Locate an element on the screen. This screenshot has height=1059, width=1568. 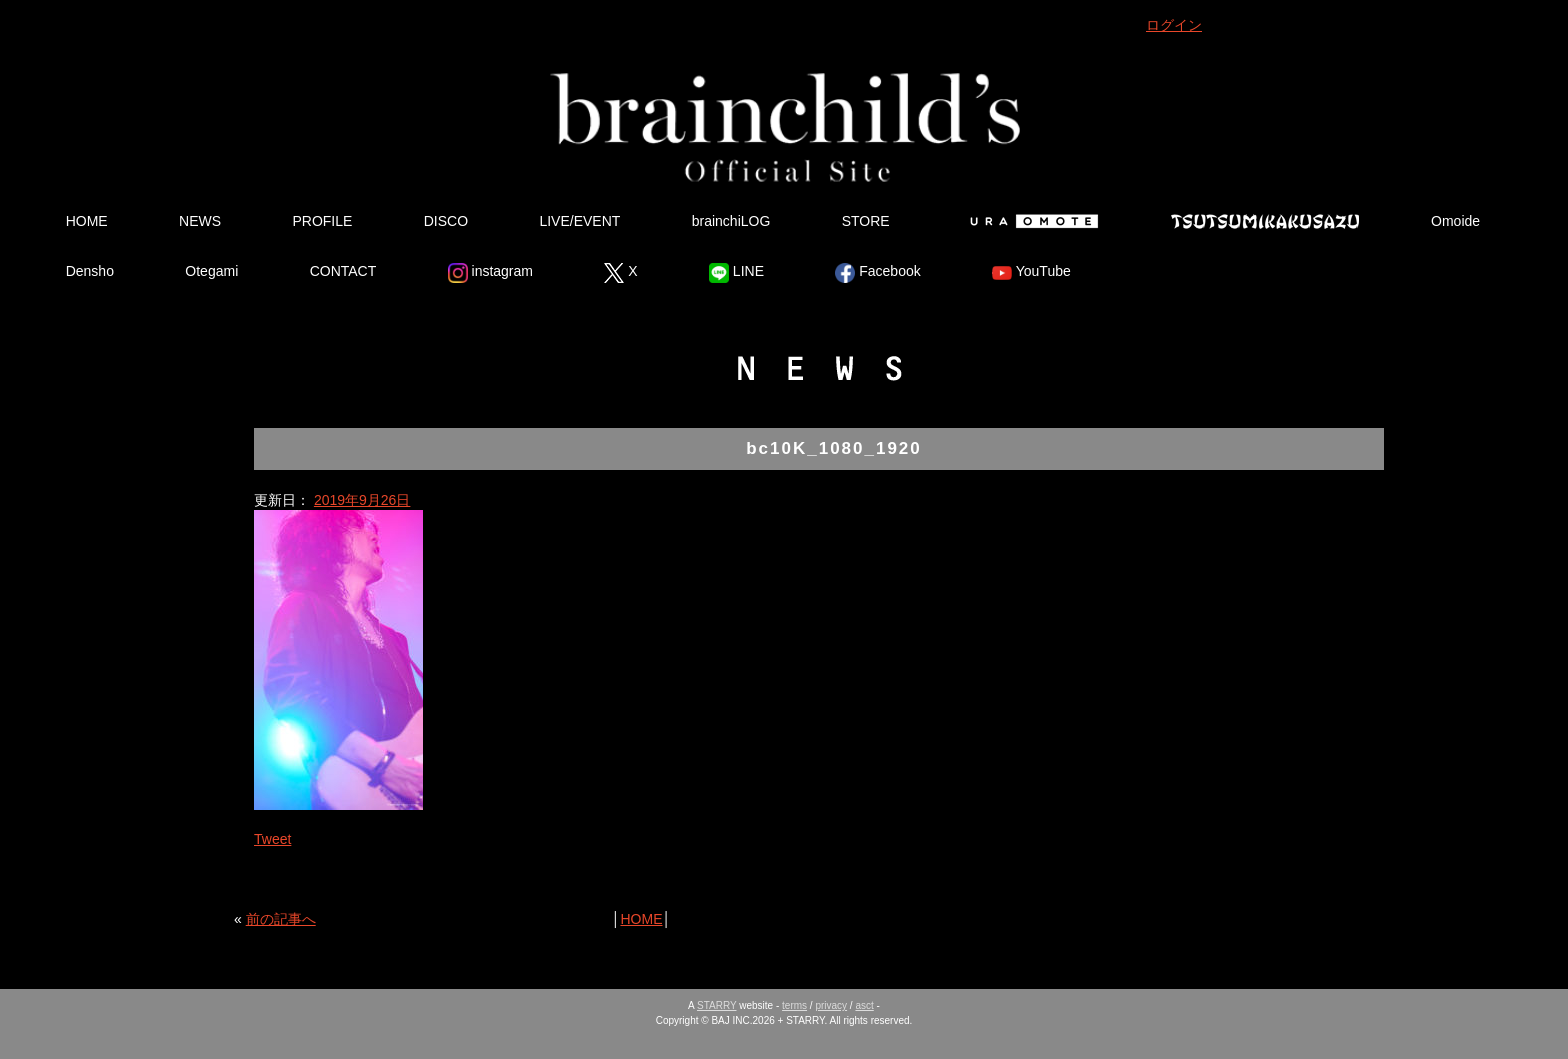
YouTube is located at coordinates (1031, 273).